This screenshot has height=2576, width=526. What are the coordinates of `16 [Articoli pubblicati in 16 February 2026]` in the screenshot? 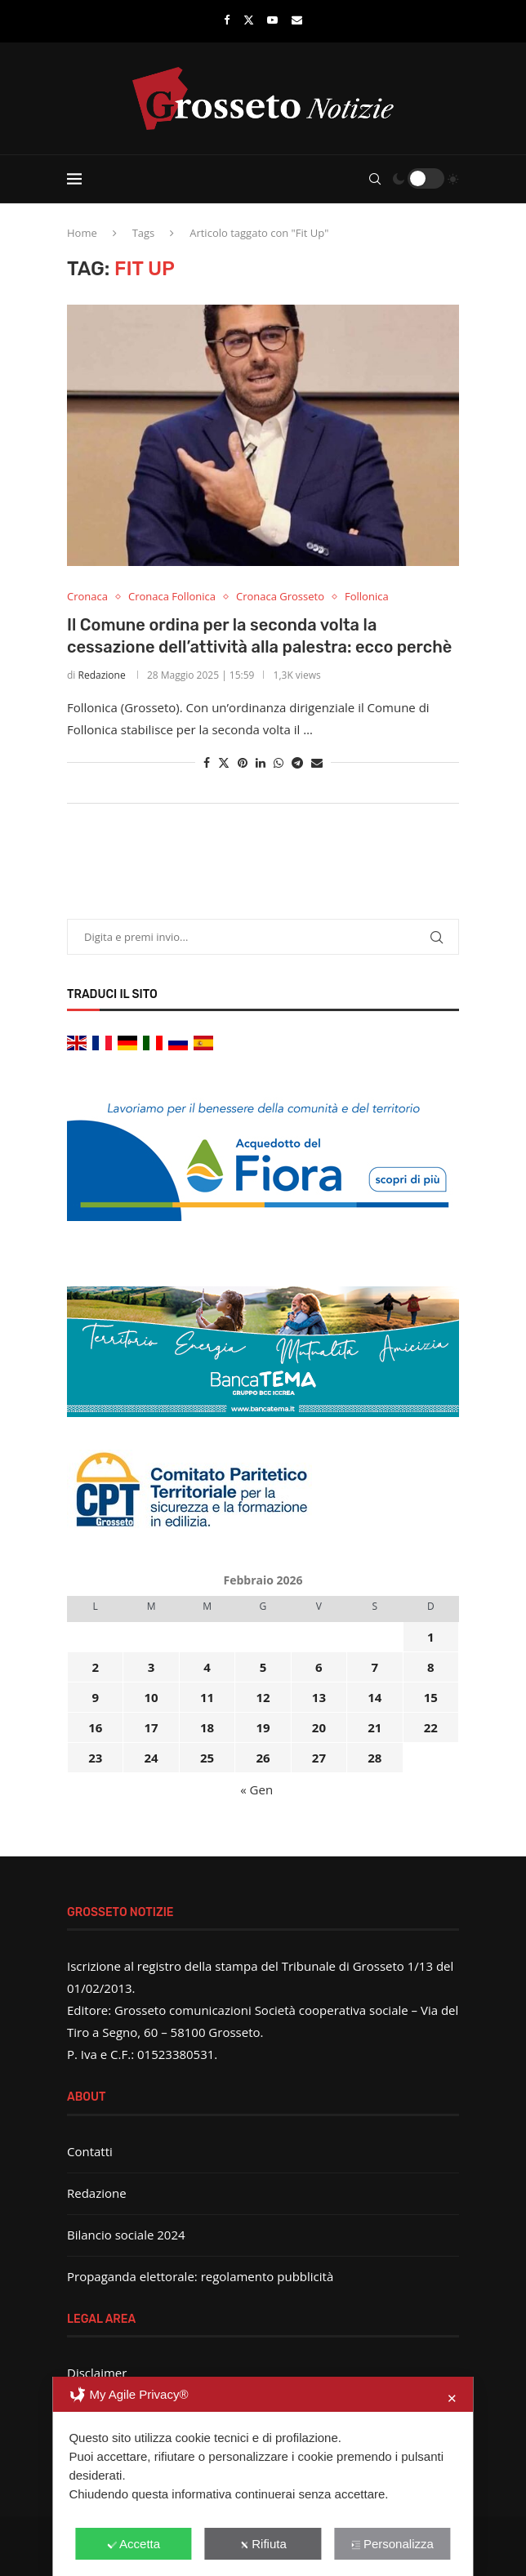 It's located at (95, 1727).